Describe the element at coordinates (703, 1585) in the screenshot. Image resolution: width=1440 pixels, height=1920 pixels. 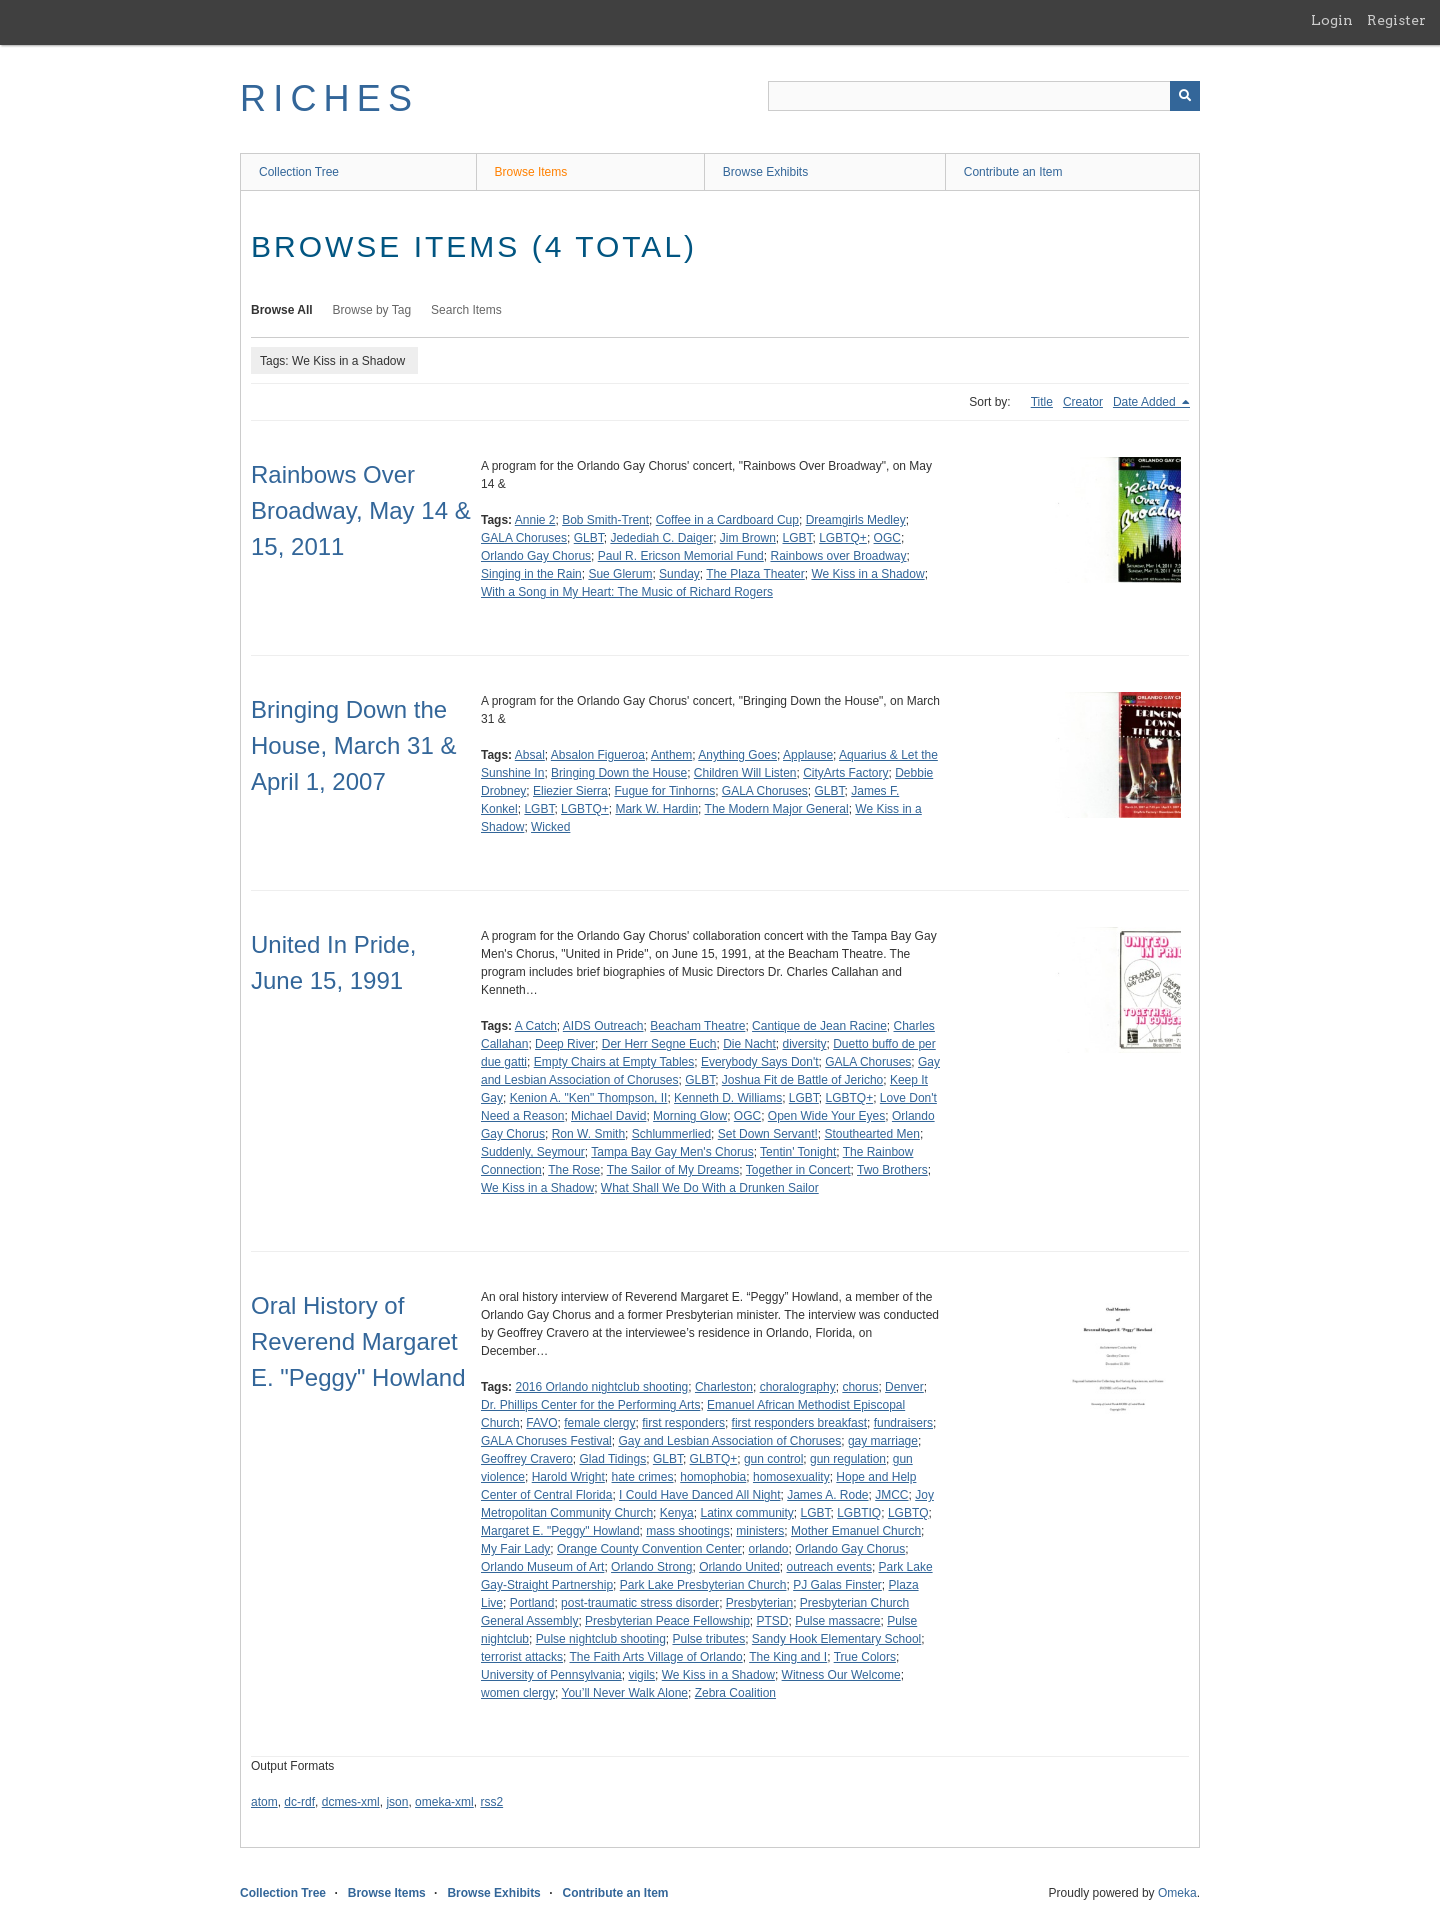
I see `Park Lake Presbyterian Church` at that location.